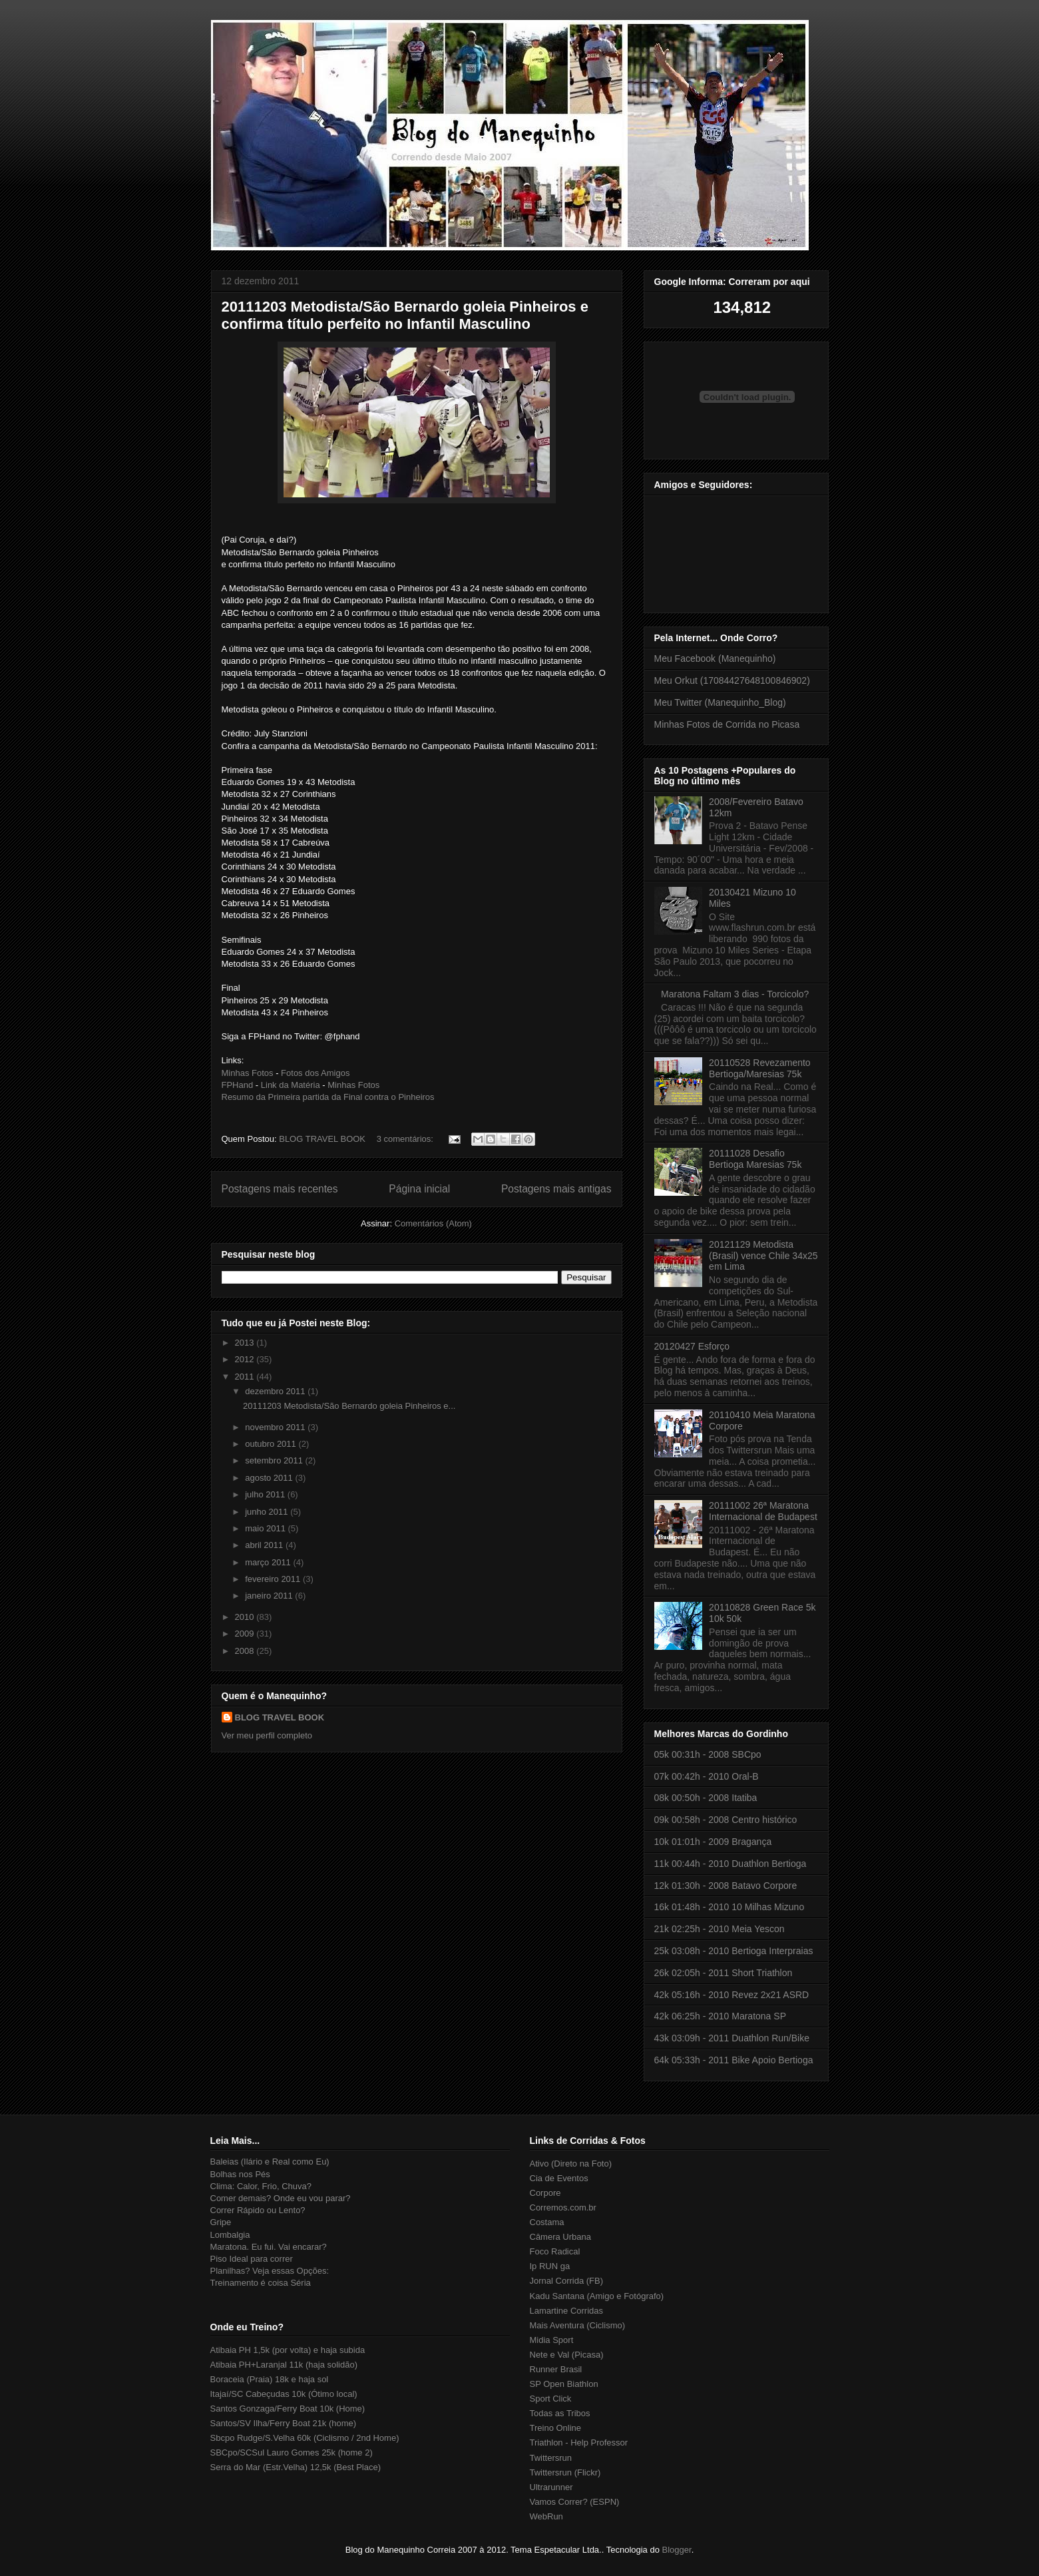 This screenshot has height=2576, width=1039. Describe the element at coordinates (276, 1427) in the screenshot. I see `novembro 2011` at that location.